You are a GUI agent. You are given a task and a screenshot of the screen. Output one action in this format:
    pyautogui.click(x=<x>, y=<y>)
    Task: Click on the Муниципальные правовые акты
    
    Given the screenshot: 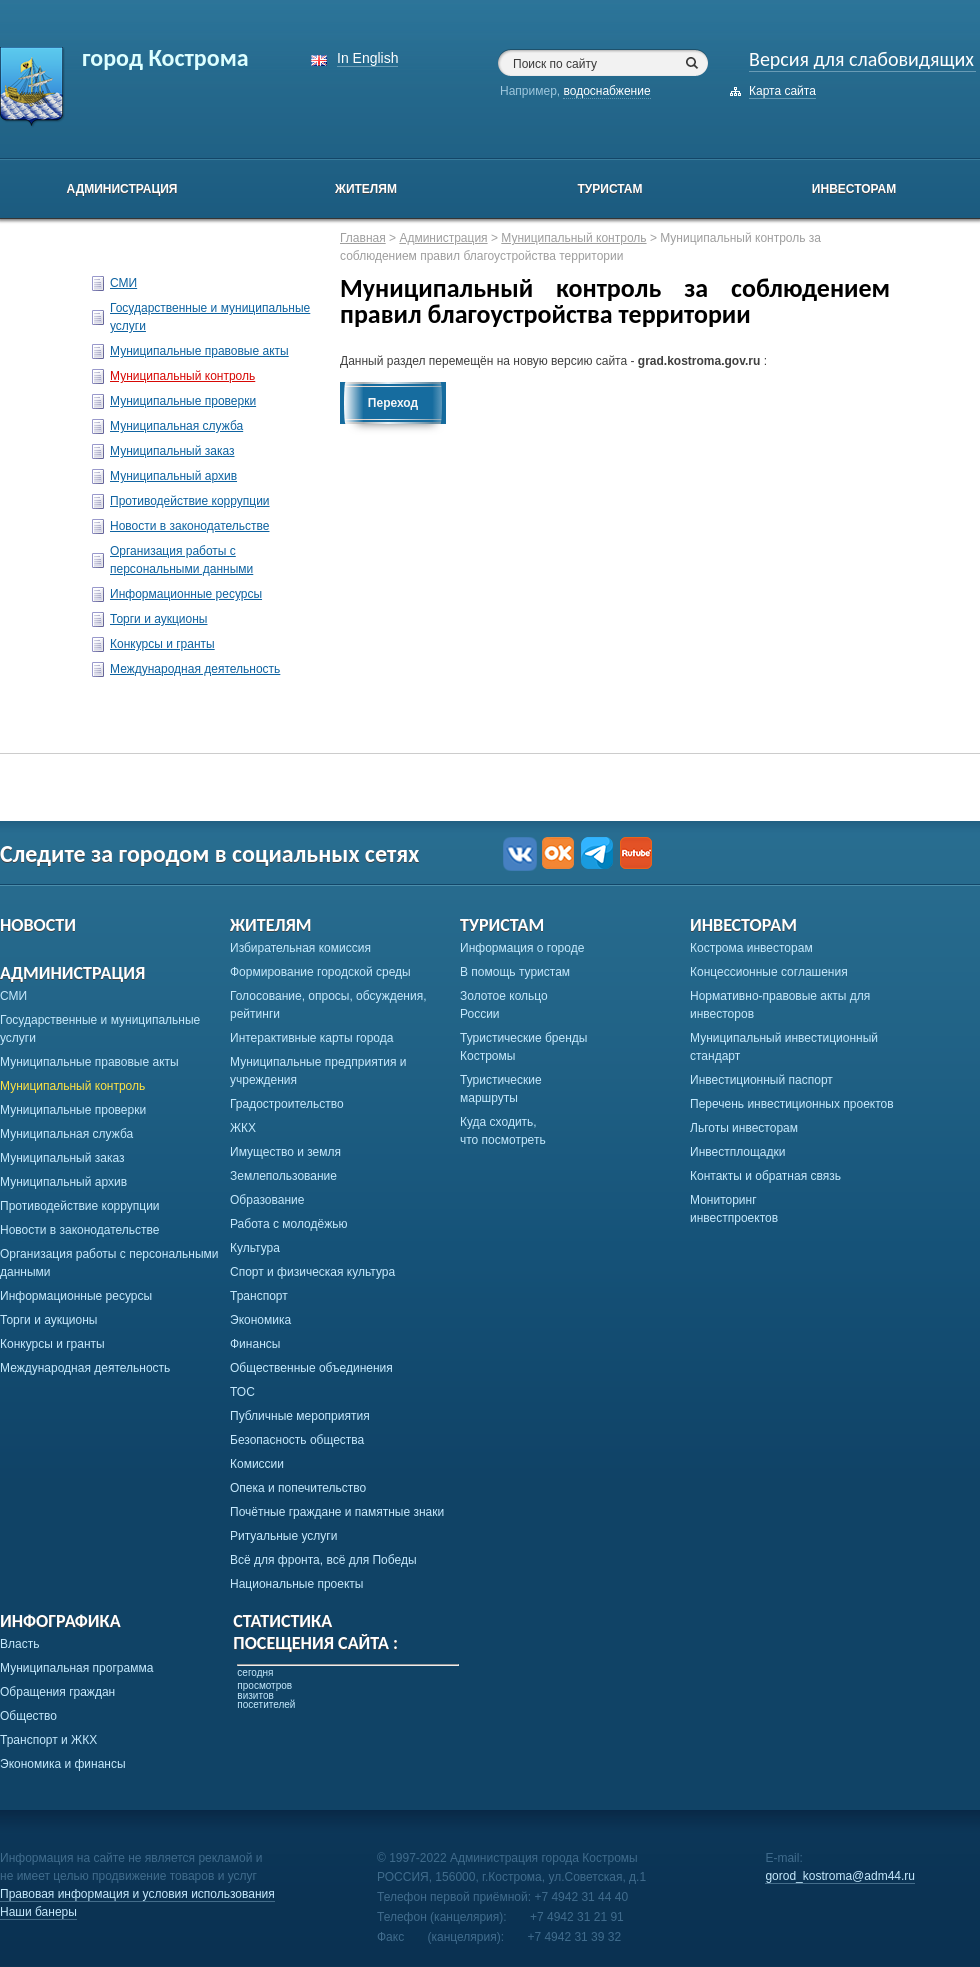 What is the action you would take?
    pyautogui.click(x=199, y=351)
    